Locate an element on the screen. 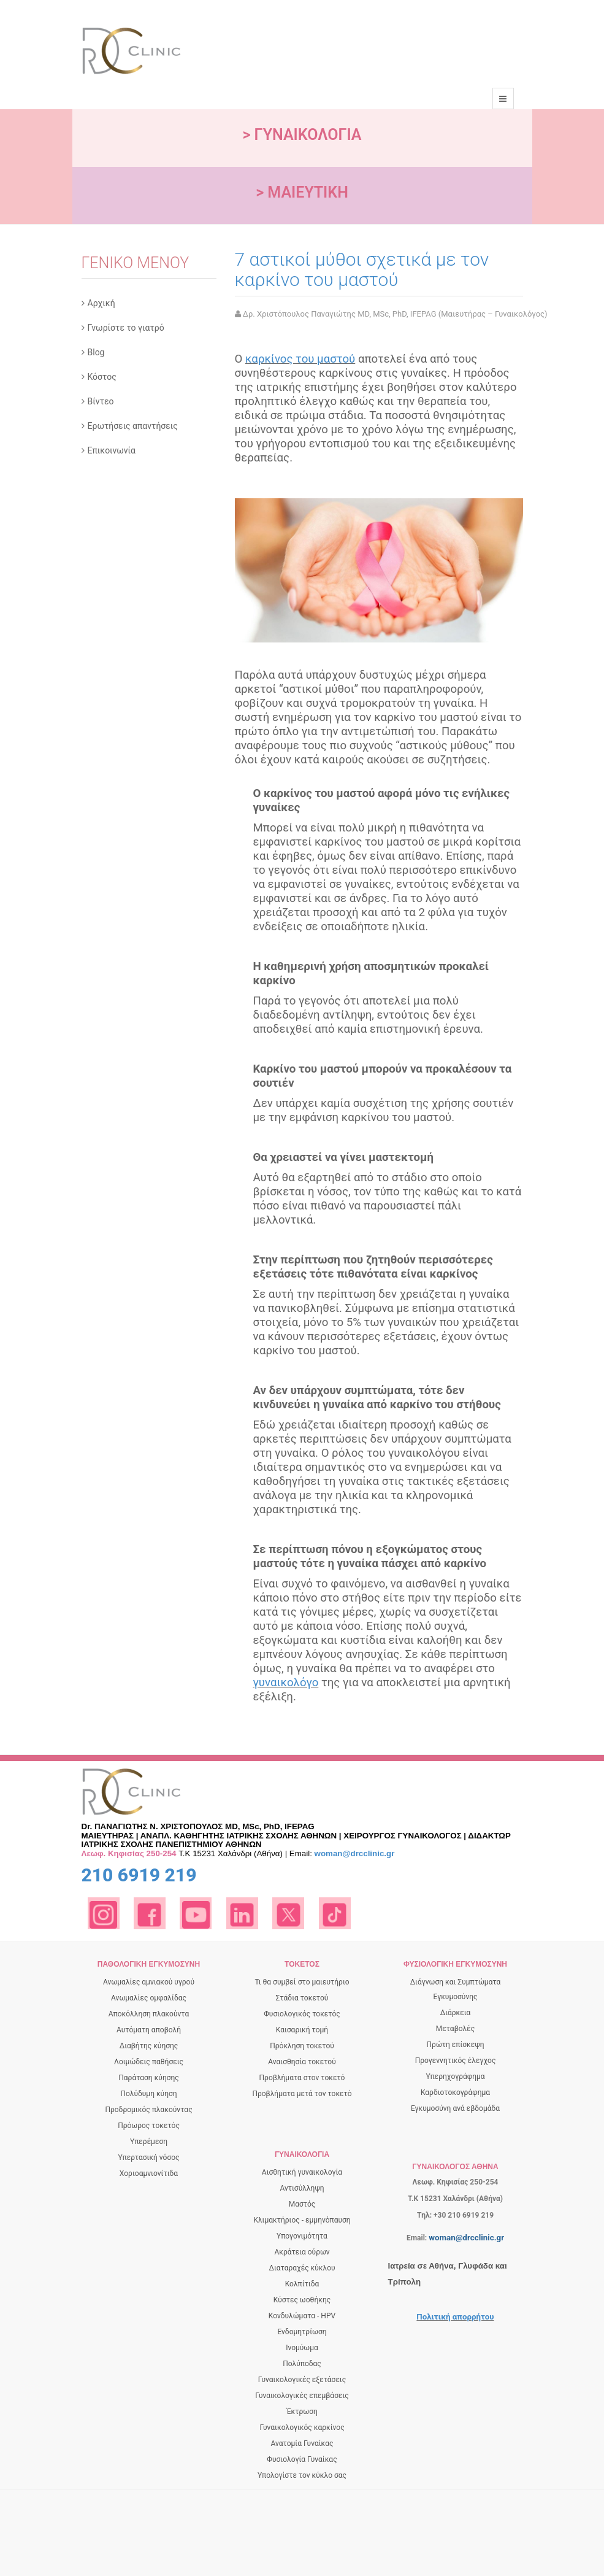 The width and height of the screenshot is (604, 2576). Ανωμαλίες ομφαλίδας is located at coordinates (148, 1998).